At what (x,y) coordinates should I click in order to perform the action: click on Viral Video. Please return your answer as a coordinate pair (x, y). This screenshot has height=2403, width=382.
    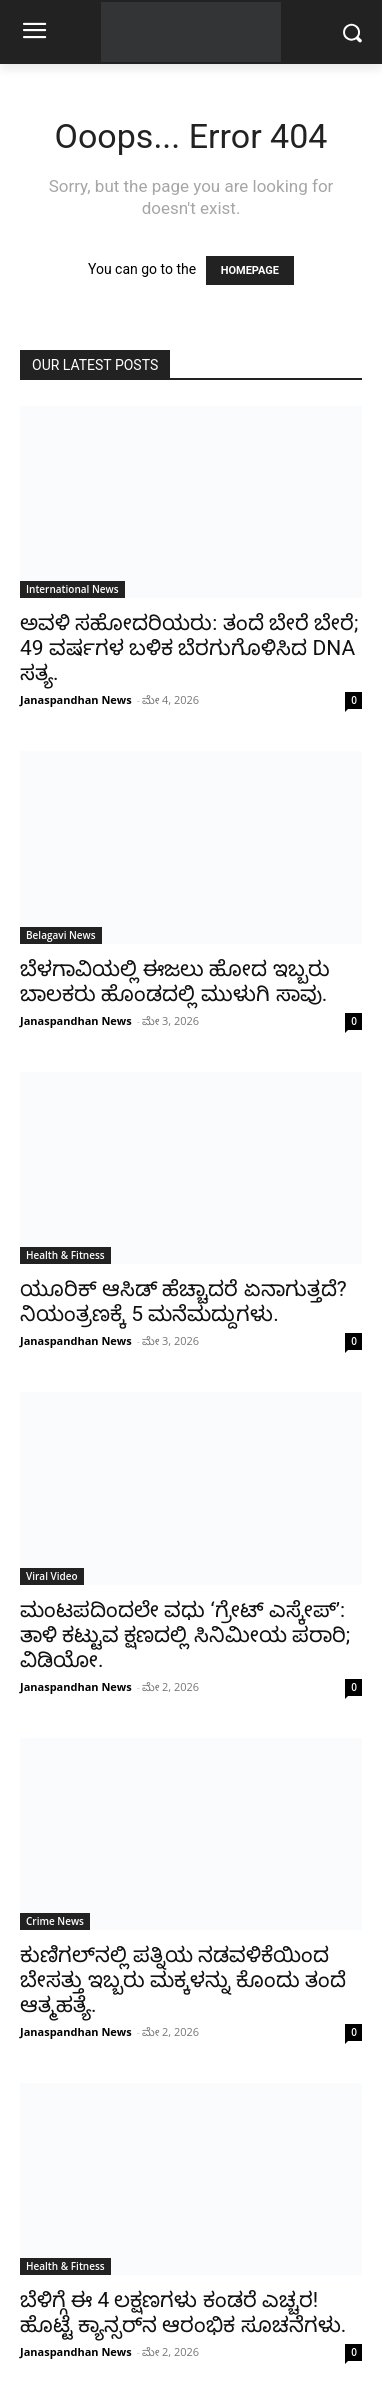
    Looking at the image, I should click on (52, 1576).